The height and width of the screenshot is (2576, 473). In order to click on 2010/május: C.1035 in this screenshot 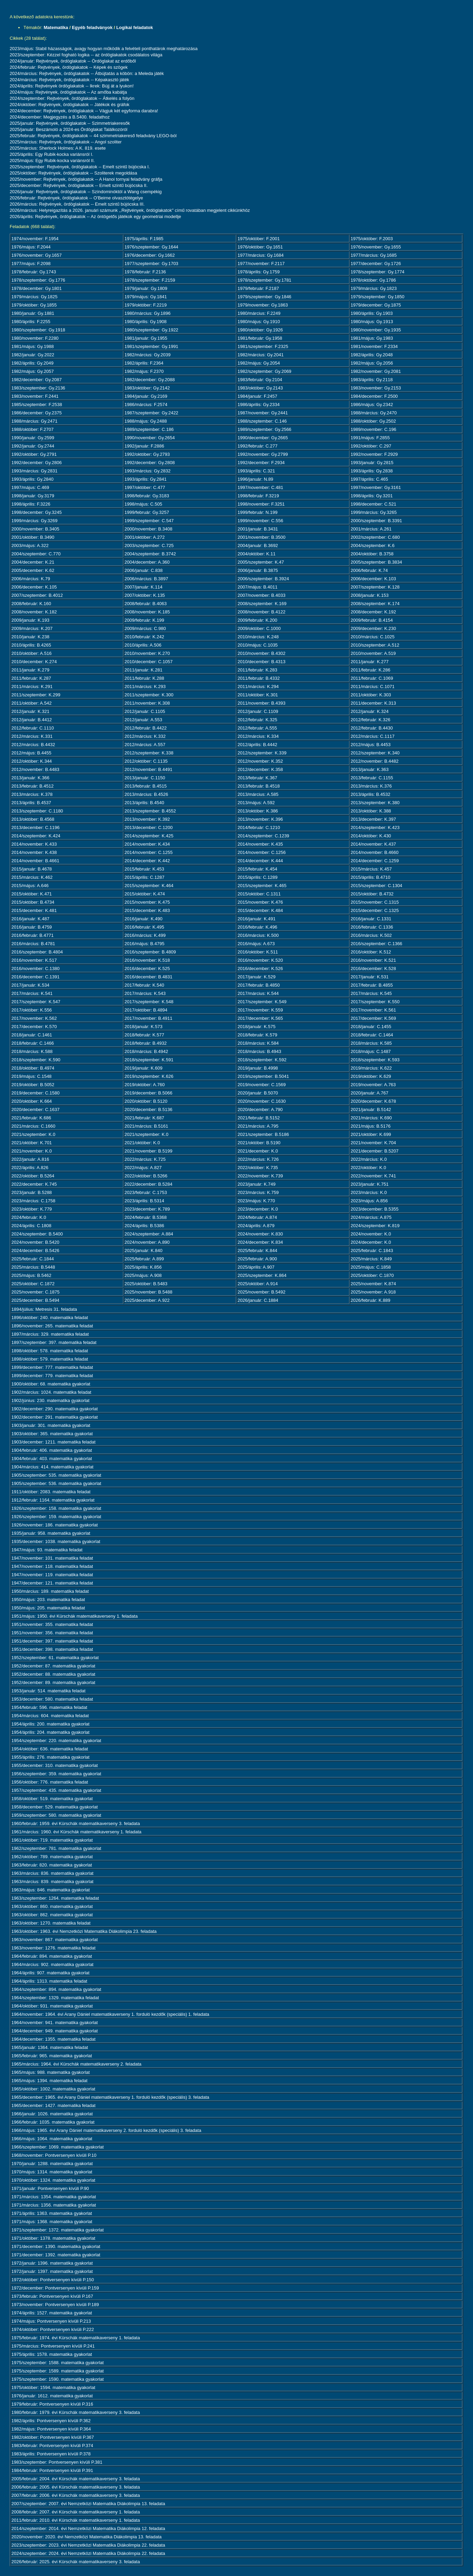, I will do `click(258, 645)`.